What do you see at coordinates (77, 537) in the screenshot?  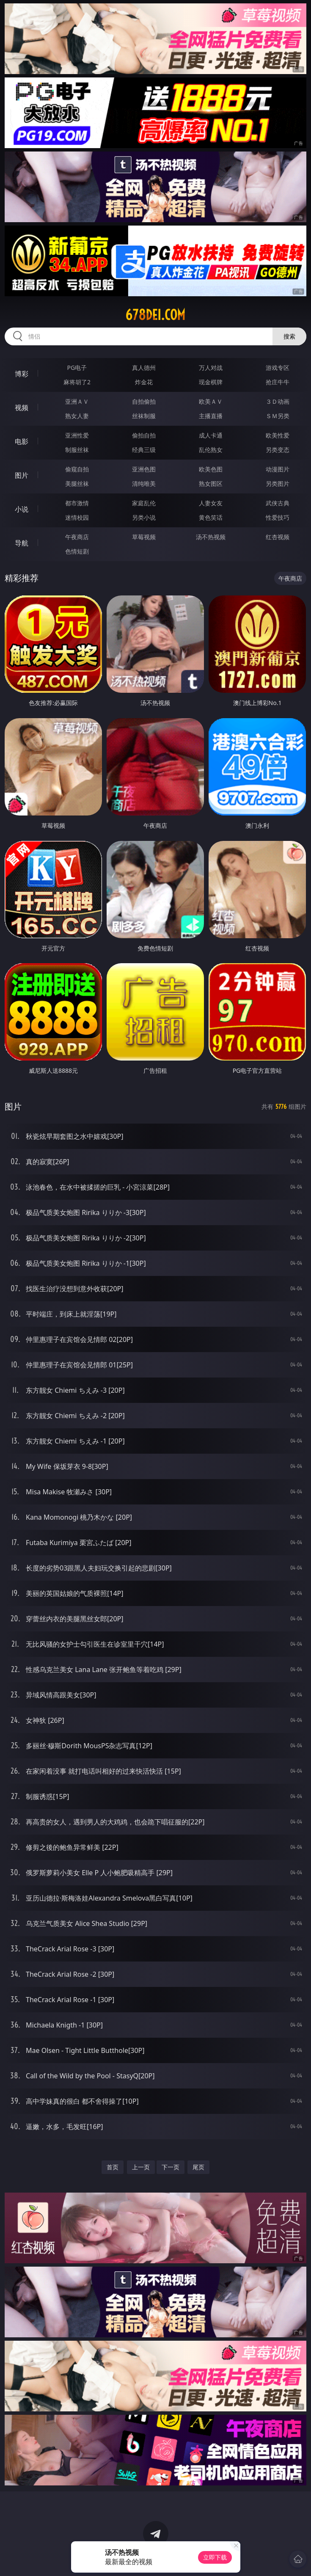 I see `午夜商店` at bounding box center [77, 537].